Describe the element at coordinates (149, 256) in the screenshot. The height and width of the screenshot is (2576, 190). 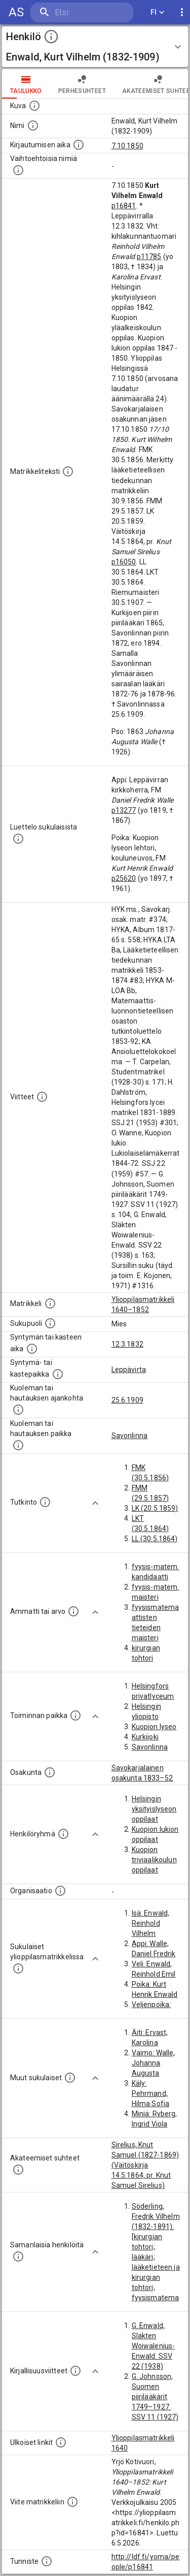
I see `p11785` at that location.